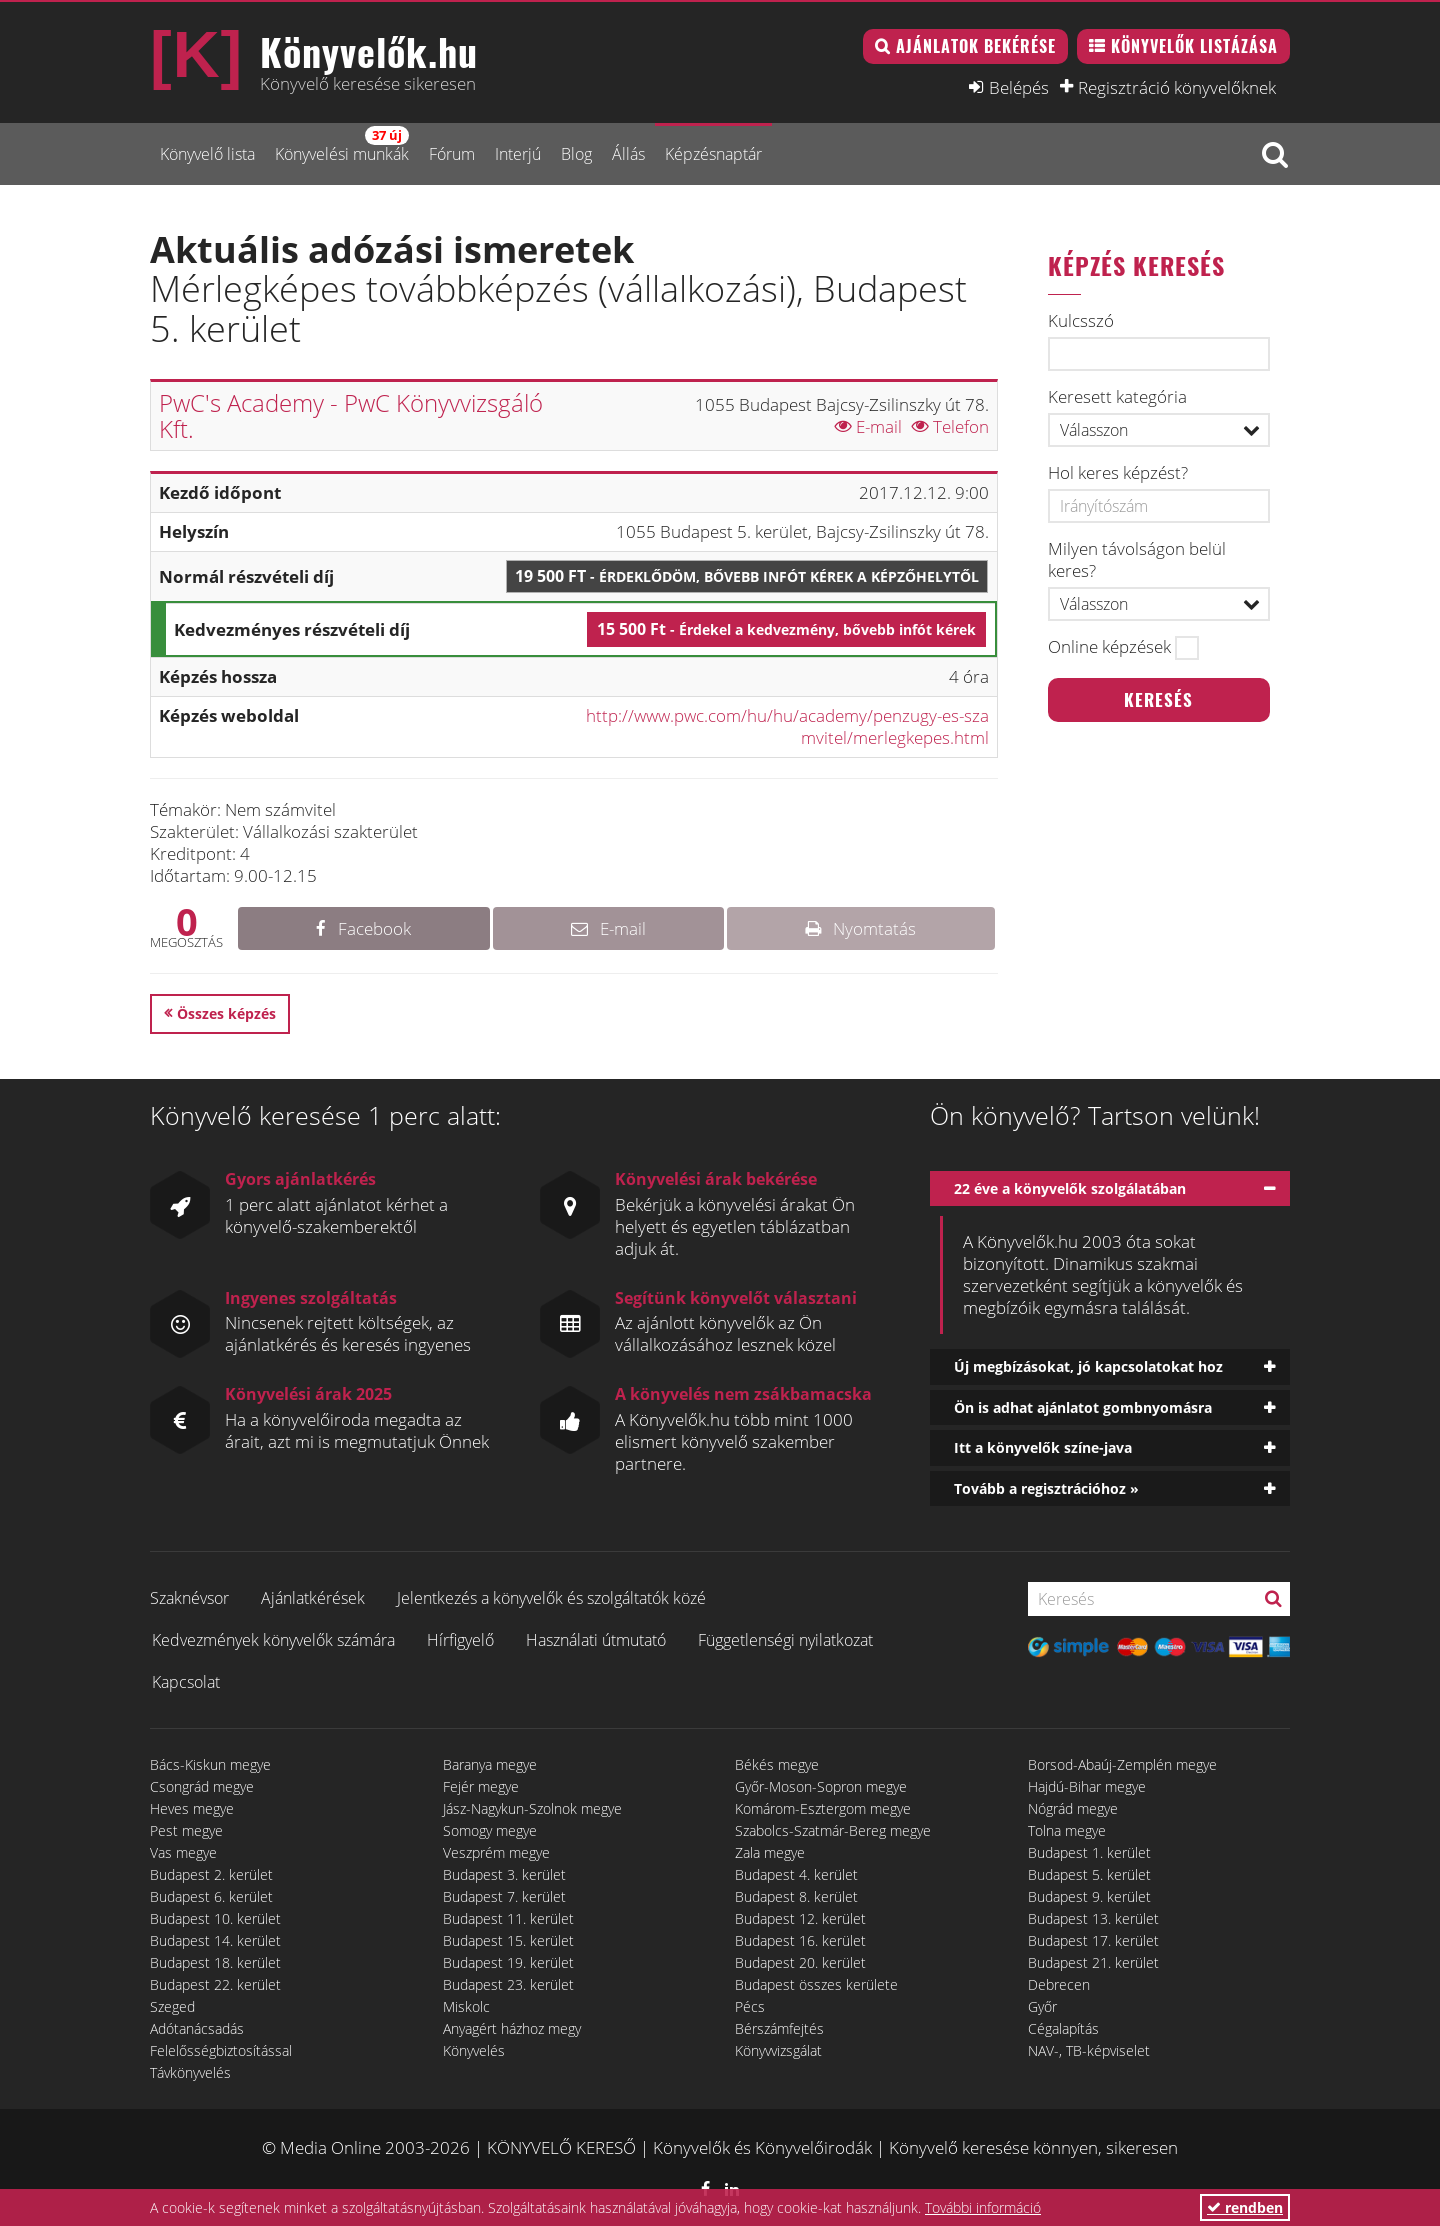  Describe the element at coordinates (596, 1640) in the screenshot. I see `Használati útmutató` at that location.